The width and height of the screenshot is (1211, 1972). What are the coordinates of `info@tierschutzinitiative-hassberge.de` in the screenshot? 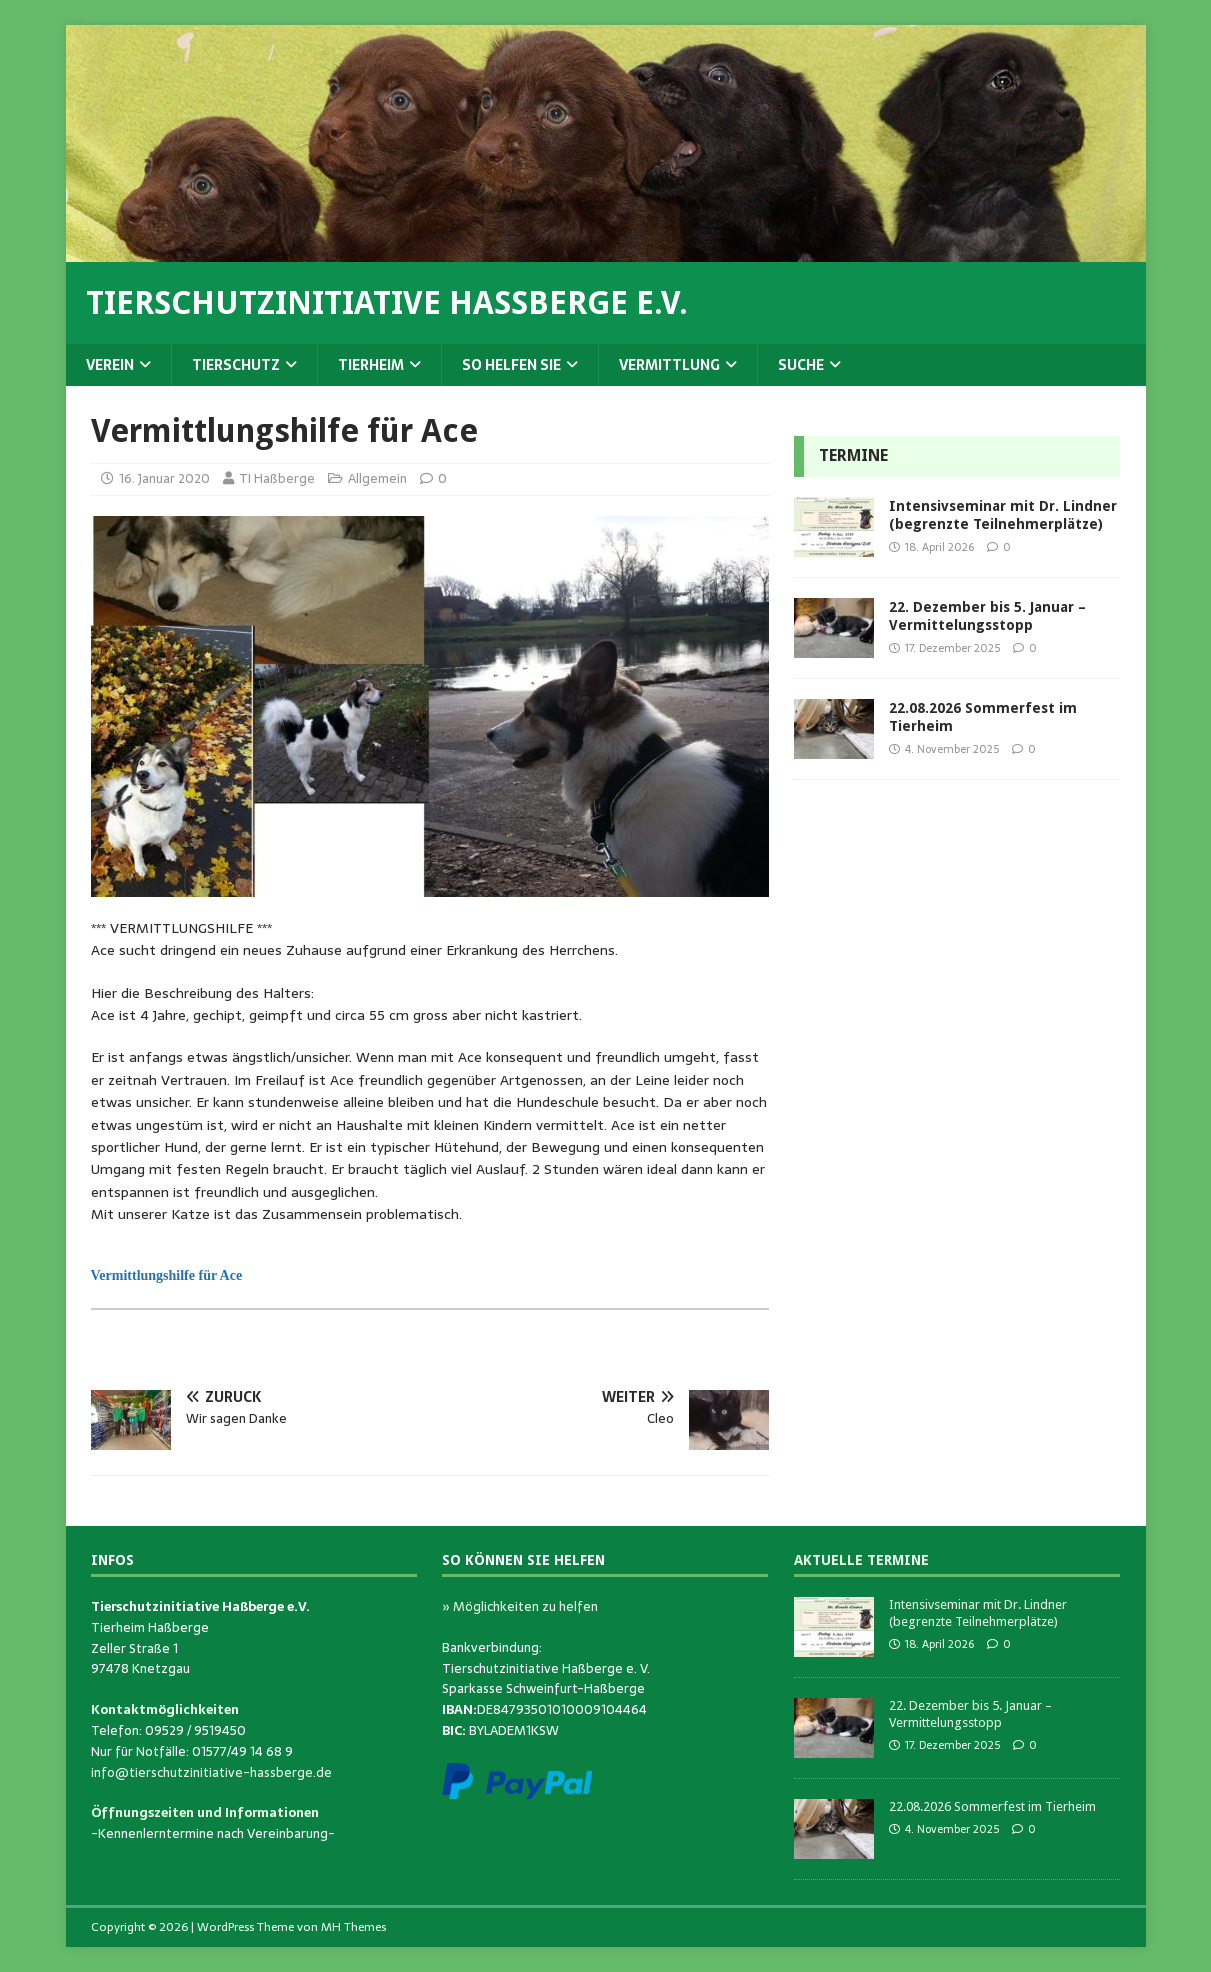 It's located at (211, 1772).